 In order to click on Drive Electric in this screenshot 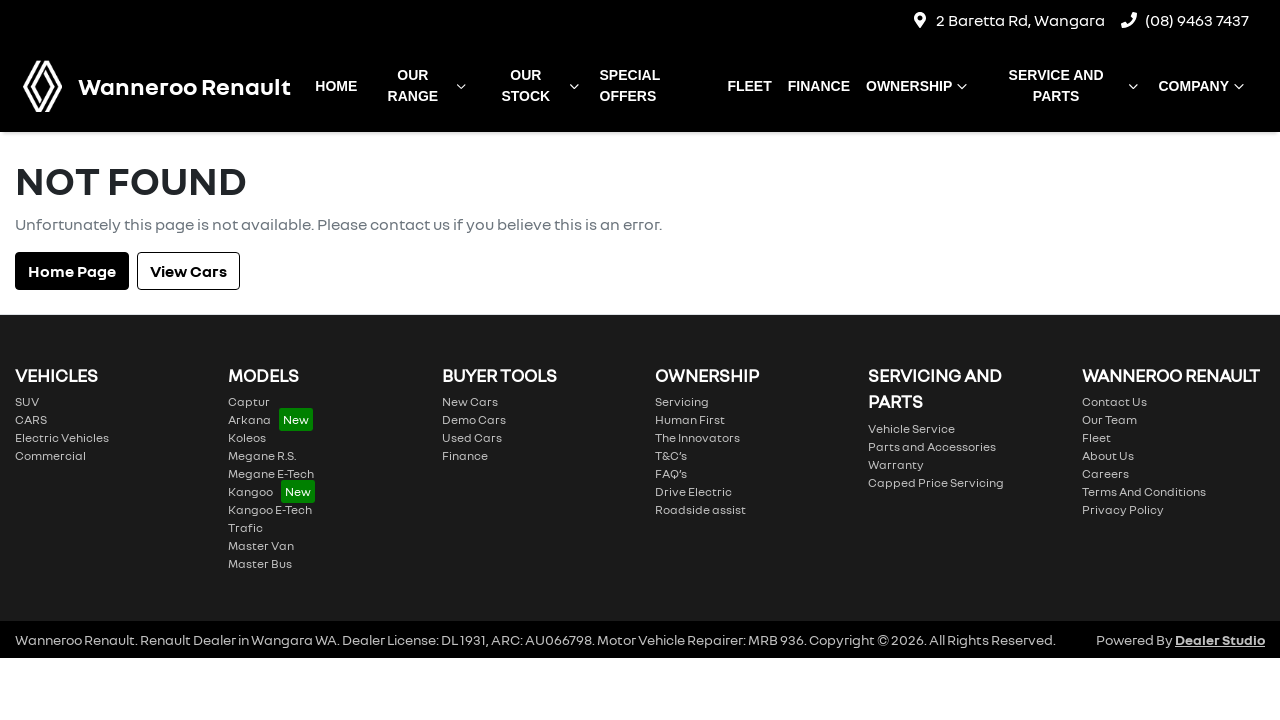, I will do `click(693, 491)`.